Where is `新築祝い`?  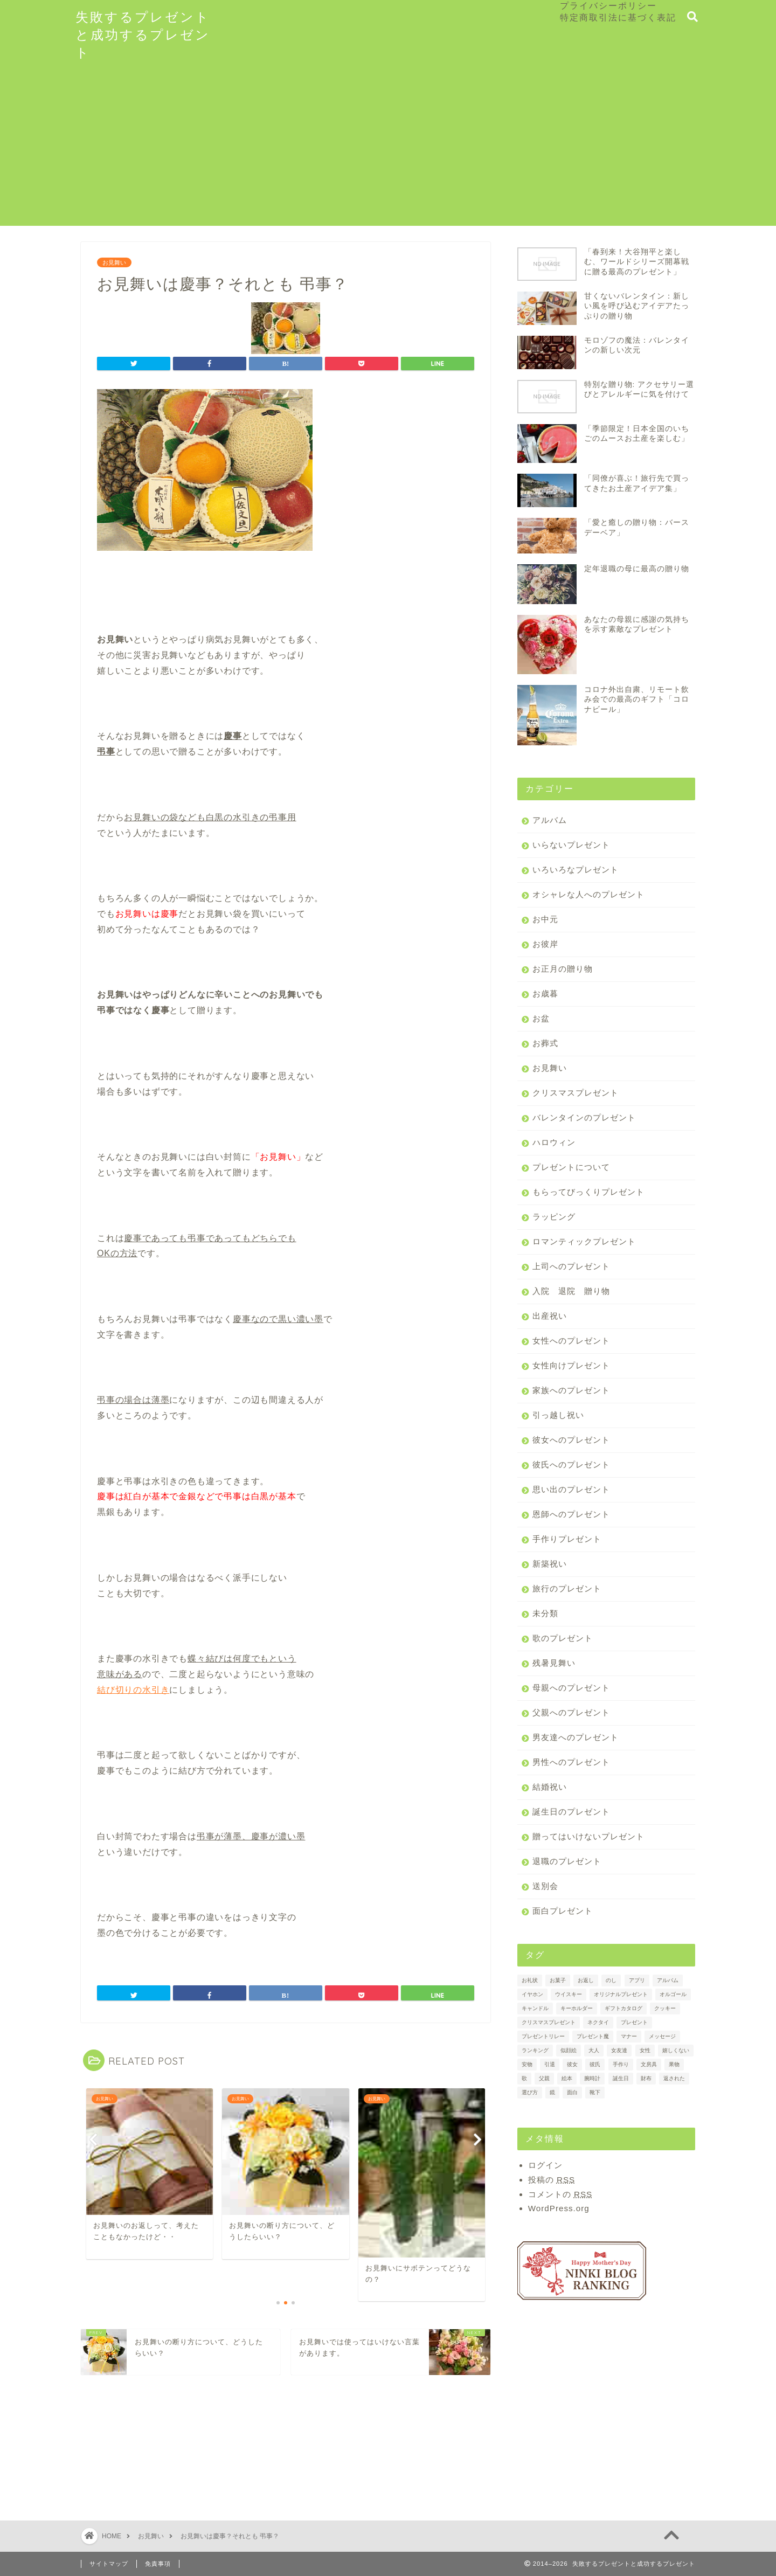 新築祝い is located at coordinates (549, 1563).